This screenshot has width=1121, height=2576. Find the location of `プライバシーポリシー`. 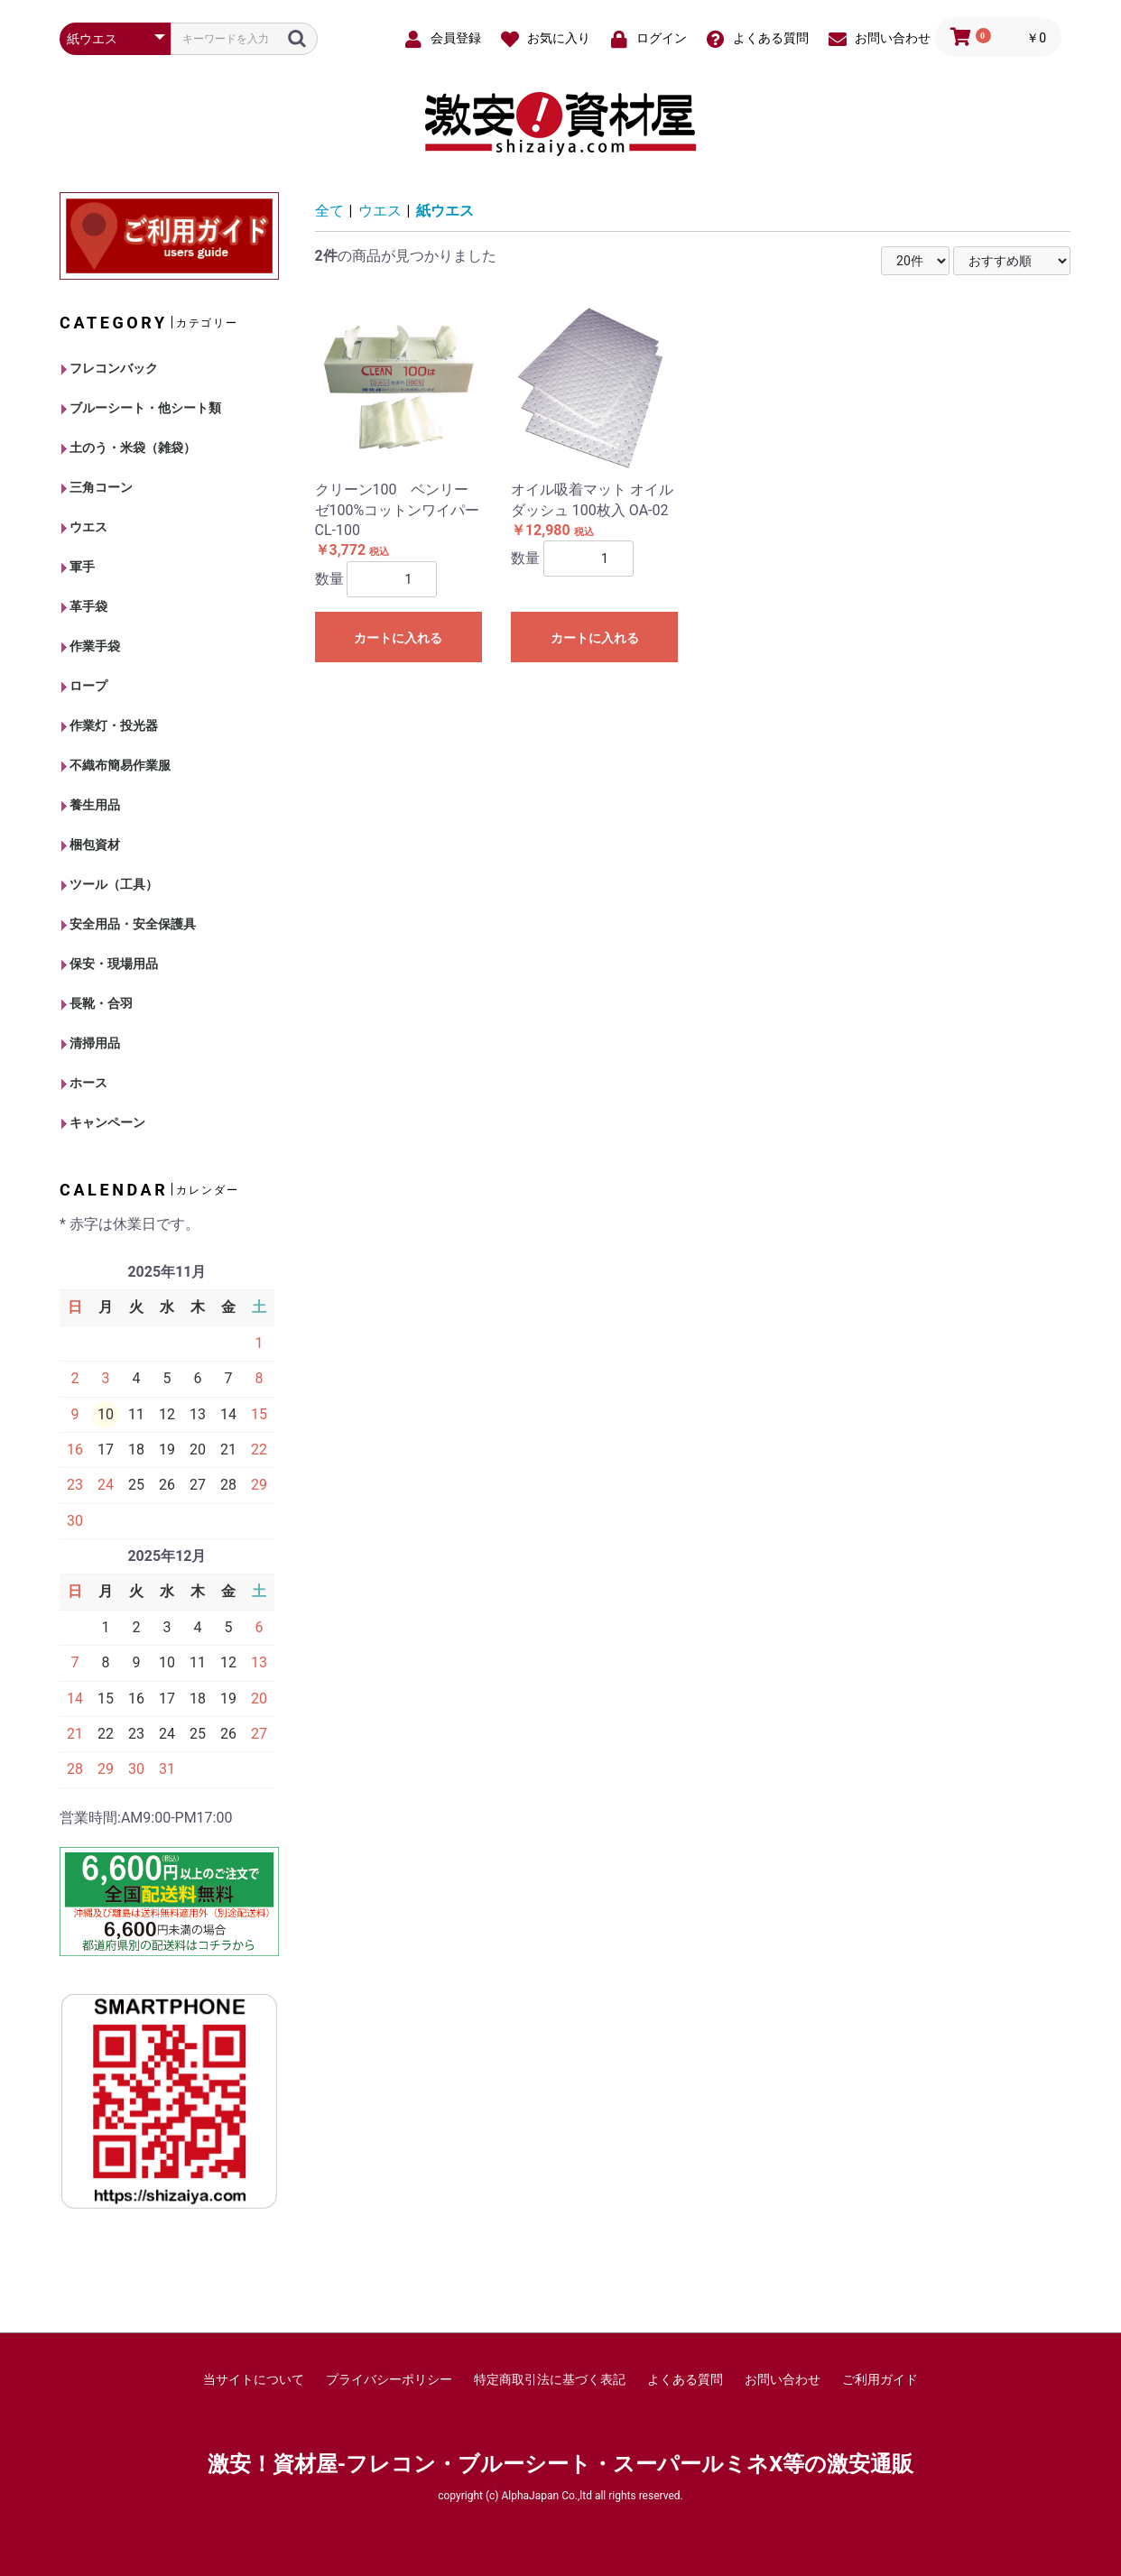

プライバシーポリシー is located at coordinates (389, 2379).